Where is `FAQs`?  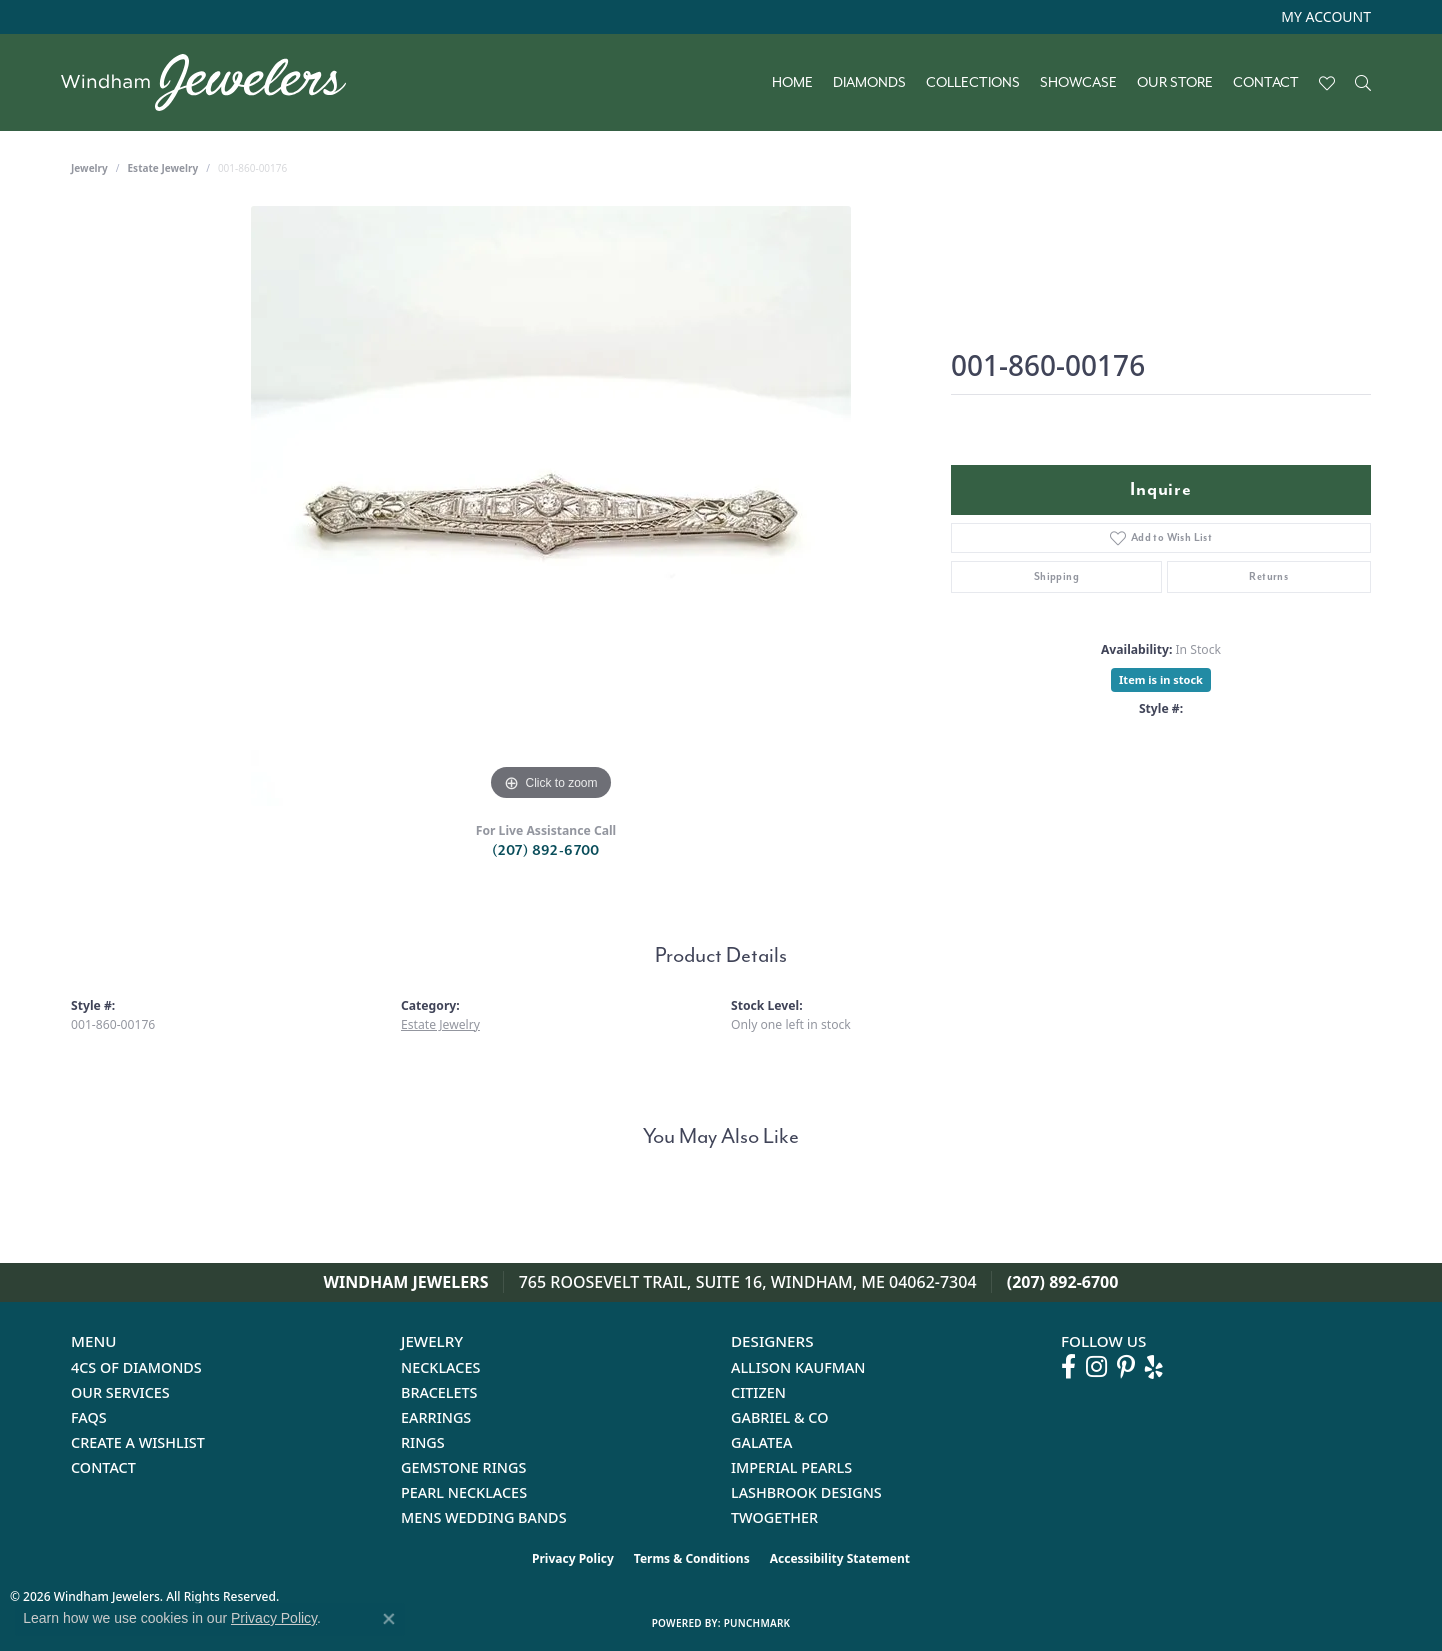 FAQs is located at coordinates (89, 1417).